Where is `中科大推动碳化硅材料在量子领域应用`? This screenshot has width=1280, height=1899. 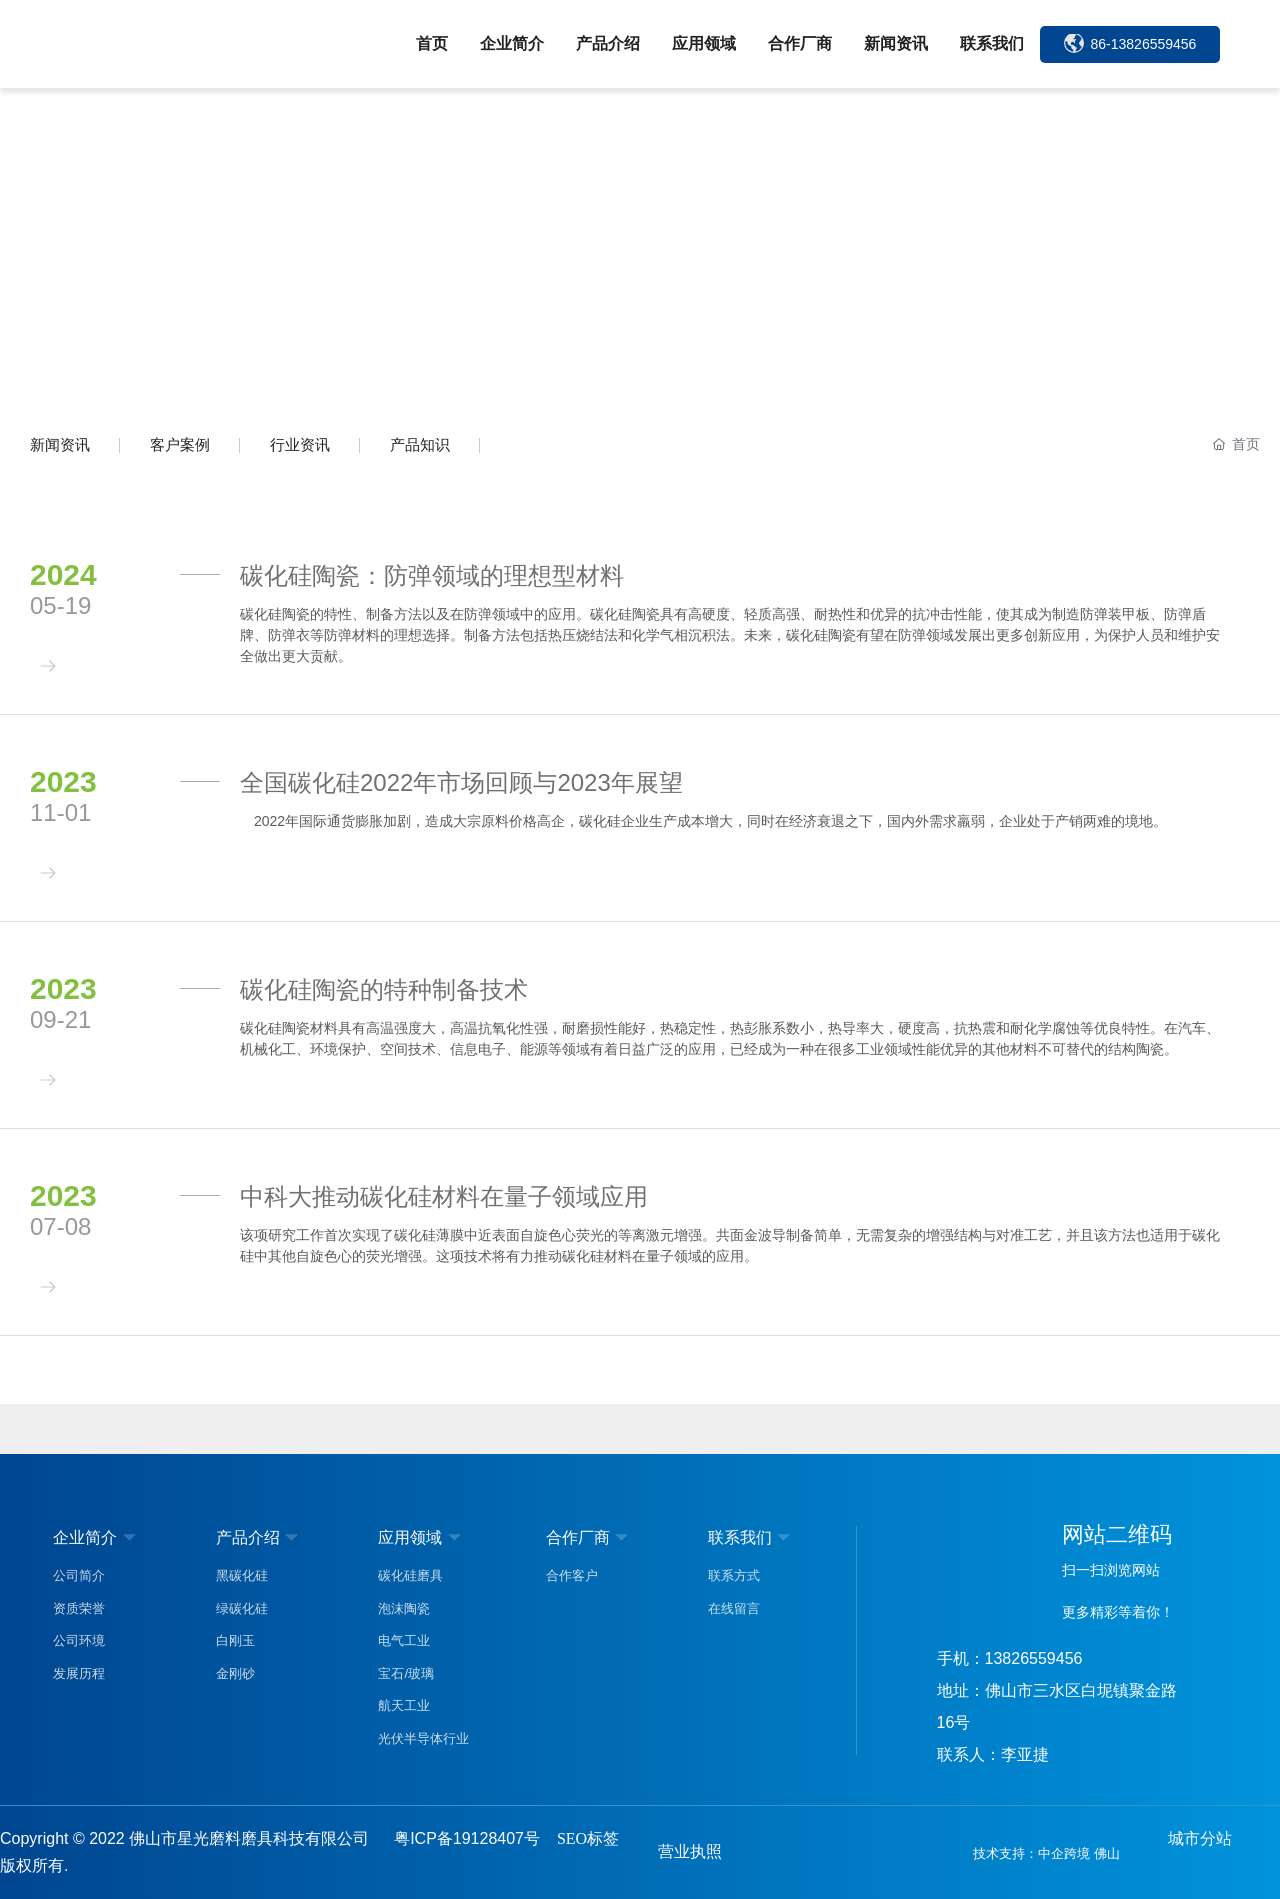 中科大推动碳化硅材料在量子领域应用 is located at coordinates (444, 1196).